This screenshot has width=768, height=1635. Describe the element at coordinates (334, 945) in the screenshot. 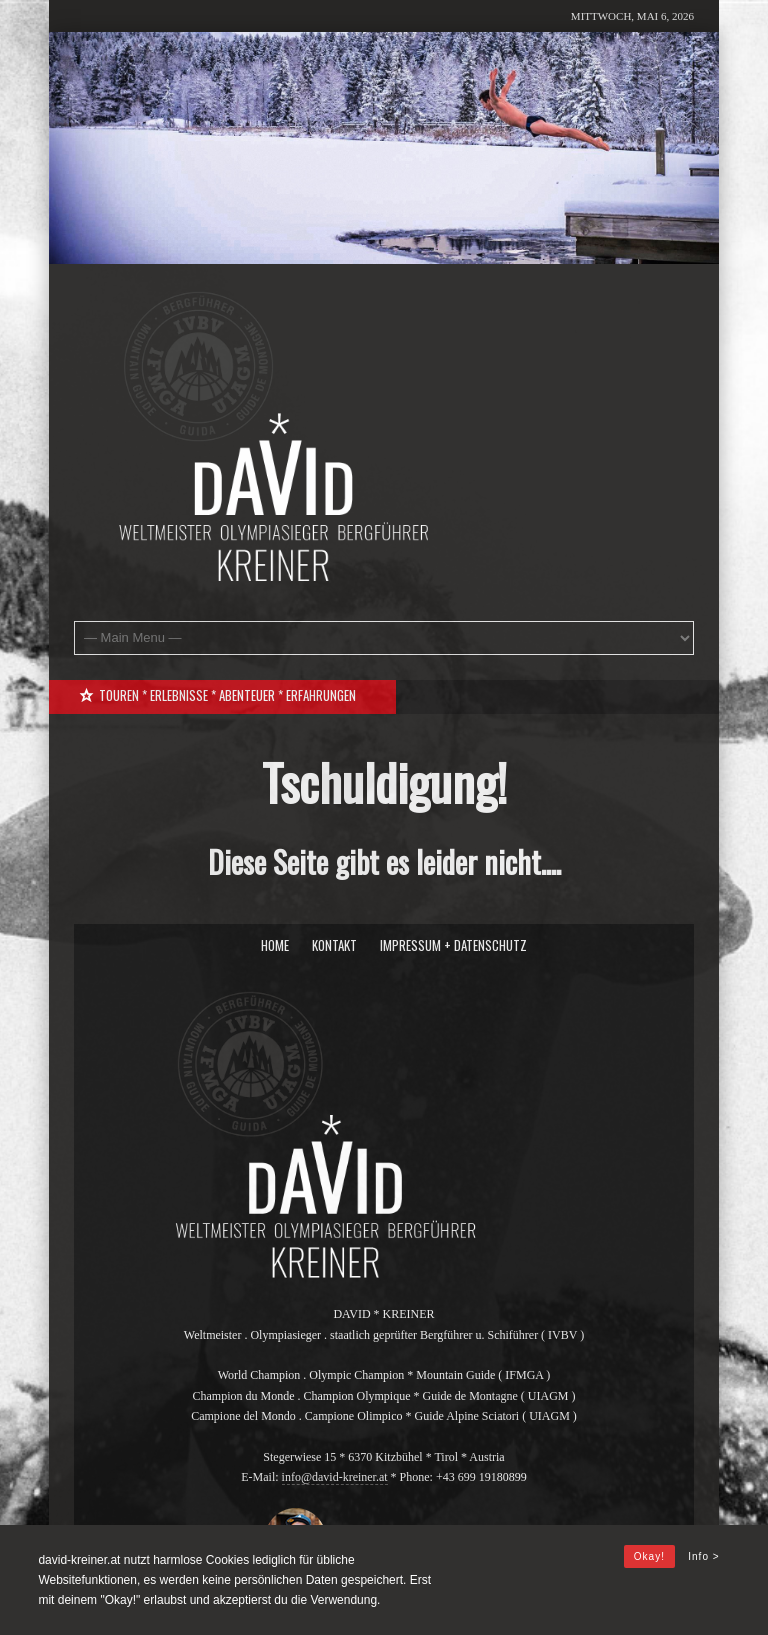

I see `Kontakt` at that location.